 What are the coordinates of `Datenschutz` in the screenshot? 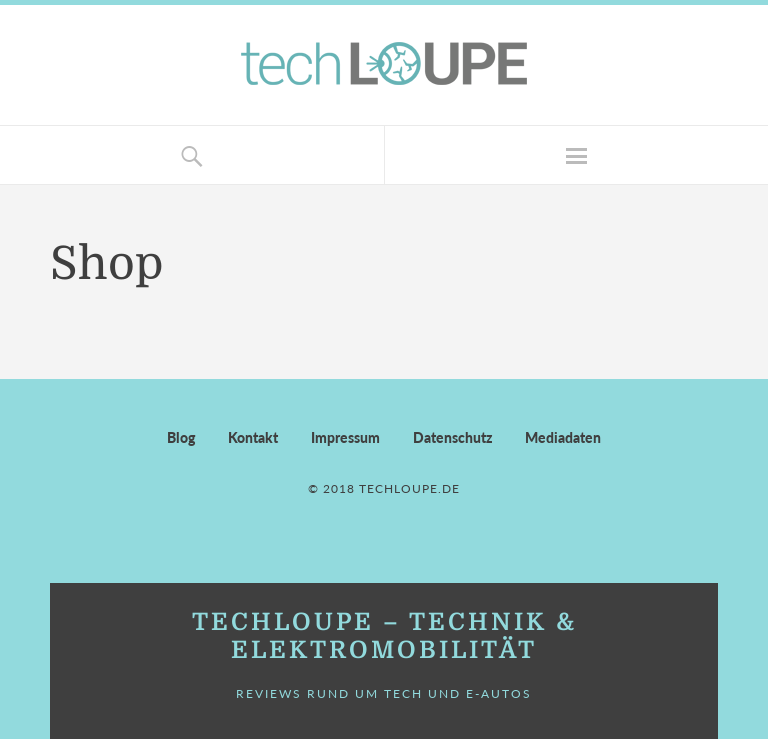 It's located at (452, 437).